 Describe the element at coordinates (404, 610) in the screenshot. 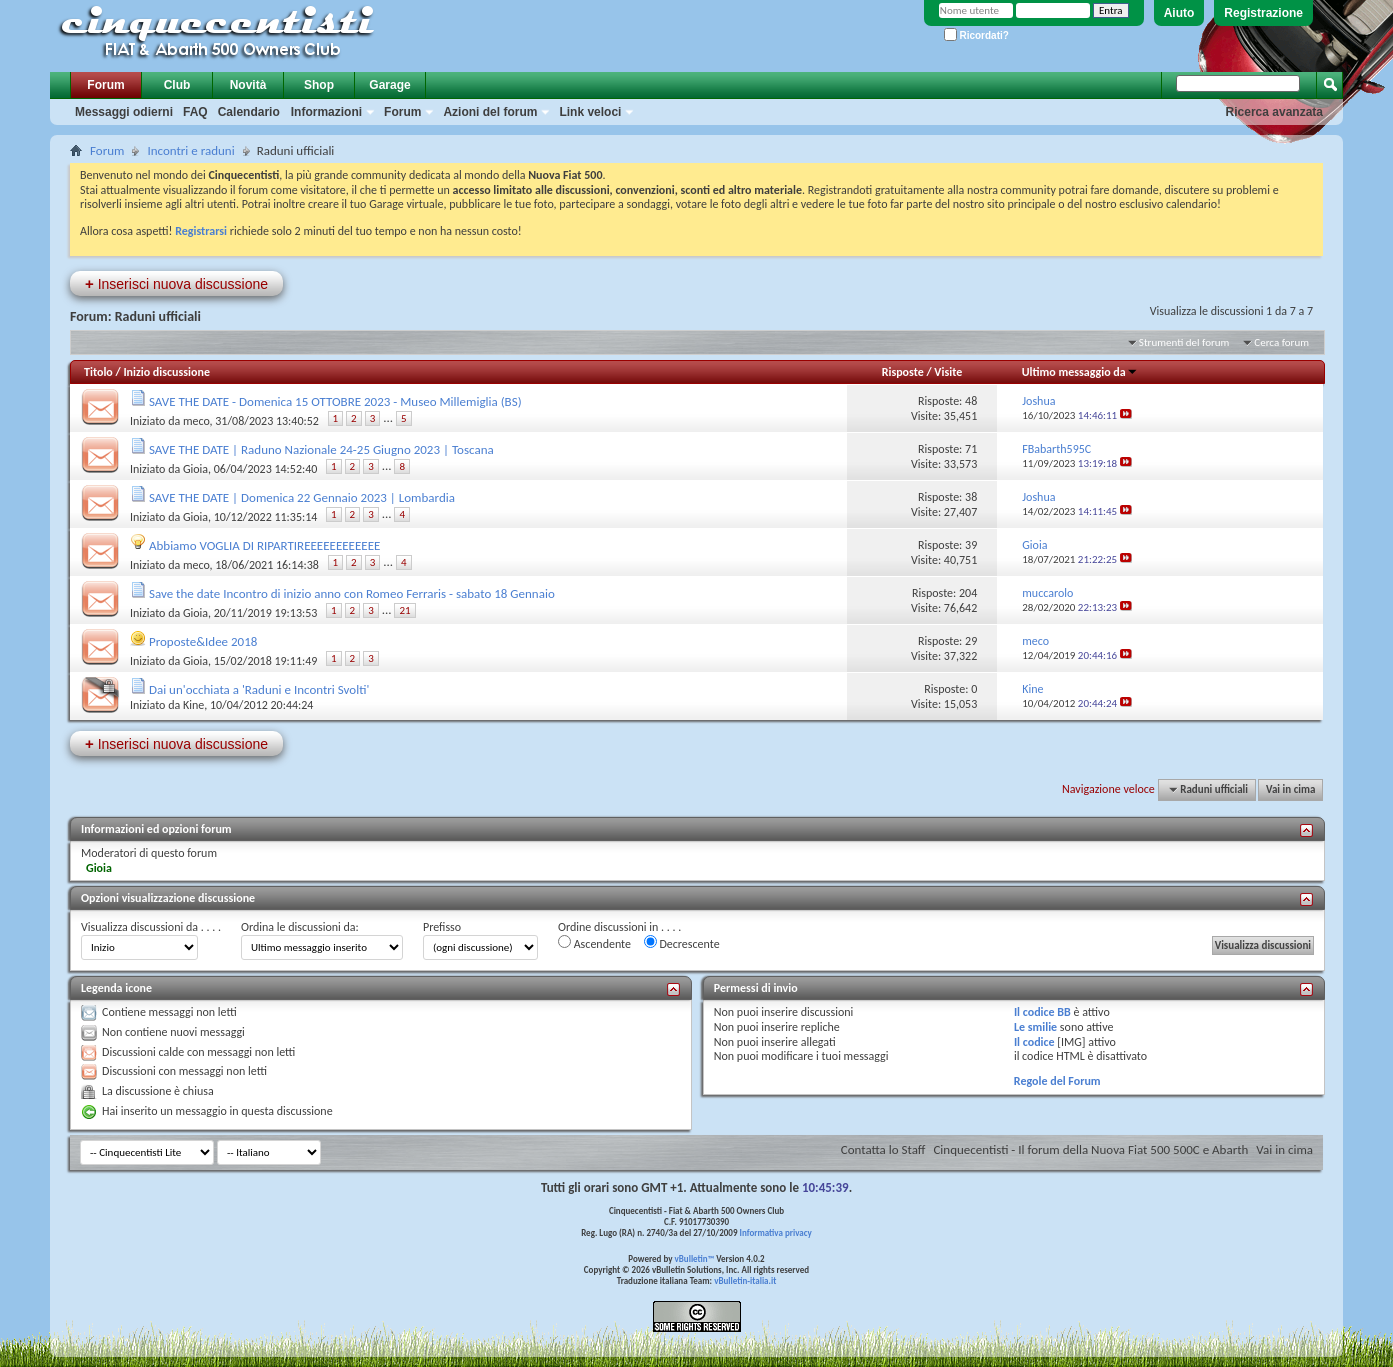

I see `21` at that location.